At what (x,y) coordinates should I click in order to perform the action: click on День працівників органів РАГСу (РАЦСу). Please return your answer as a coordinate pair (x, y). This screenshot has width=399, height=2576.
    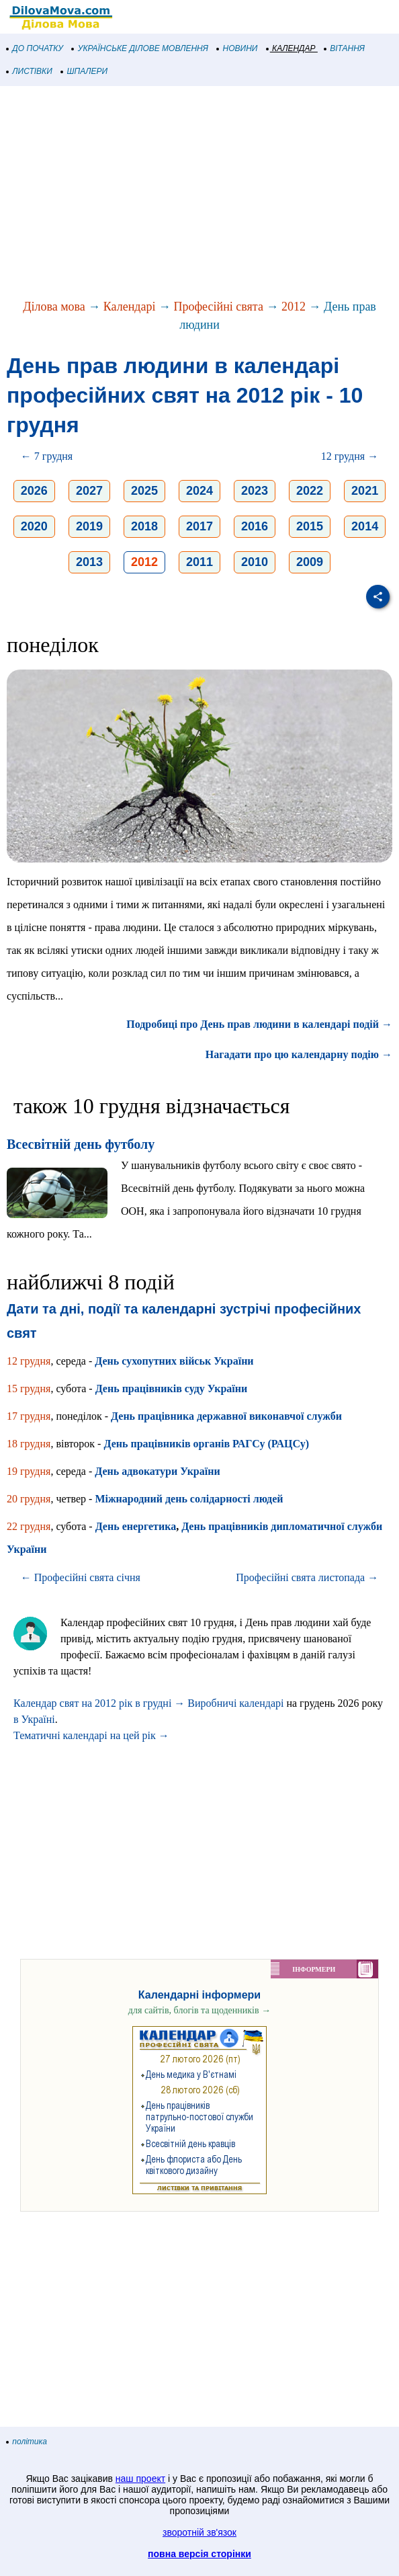
    Looking at the image, I should click on (206, 1443).